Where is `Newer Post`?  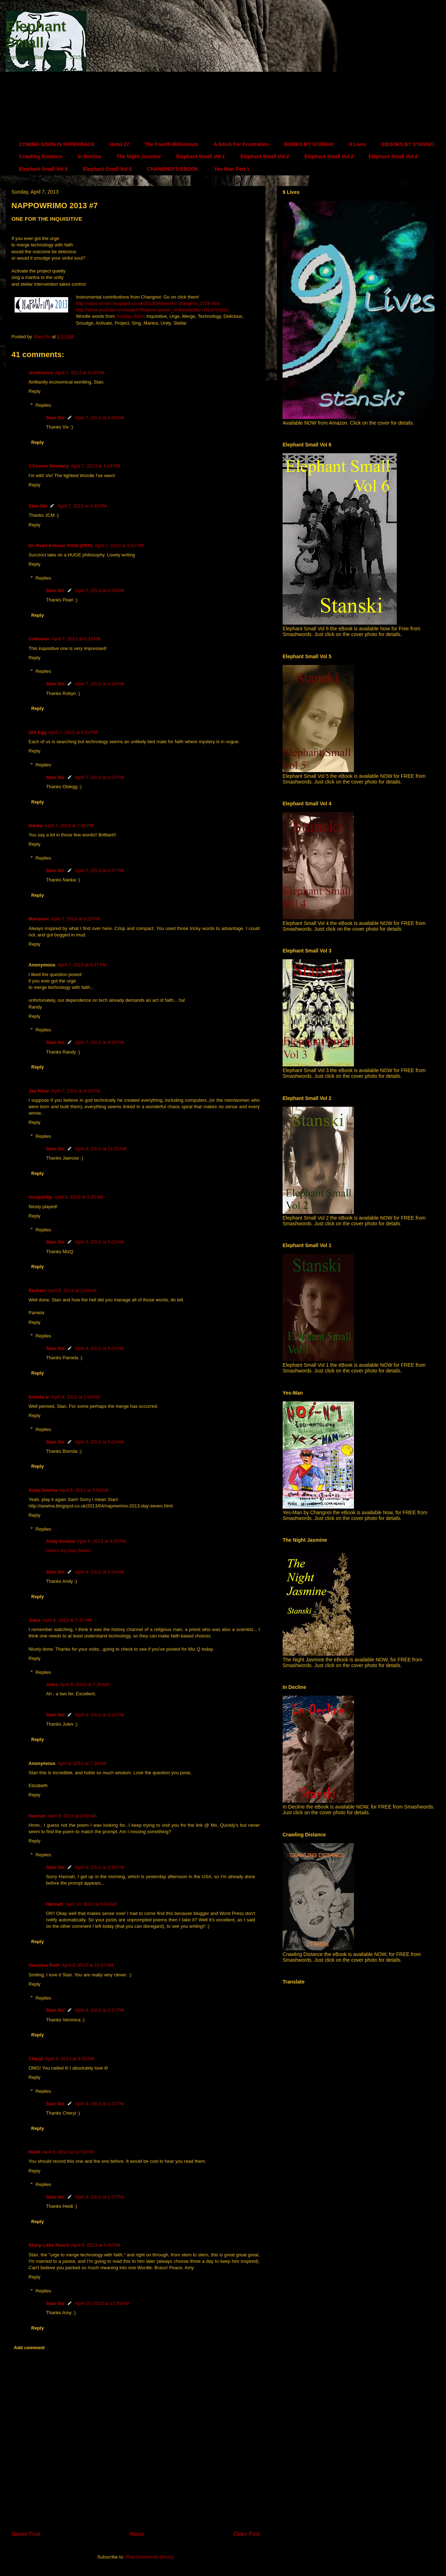 Newer Post is located at coordinates (25, 2534).